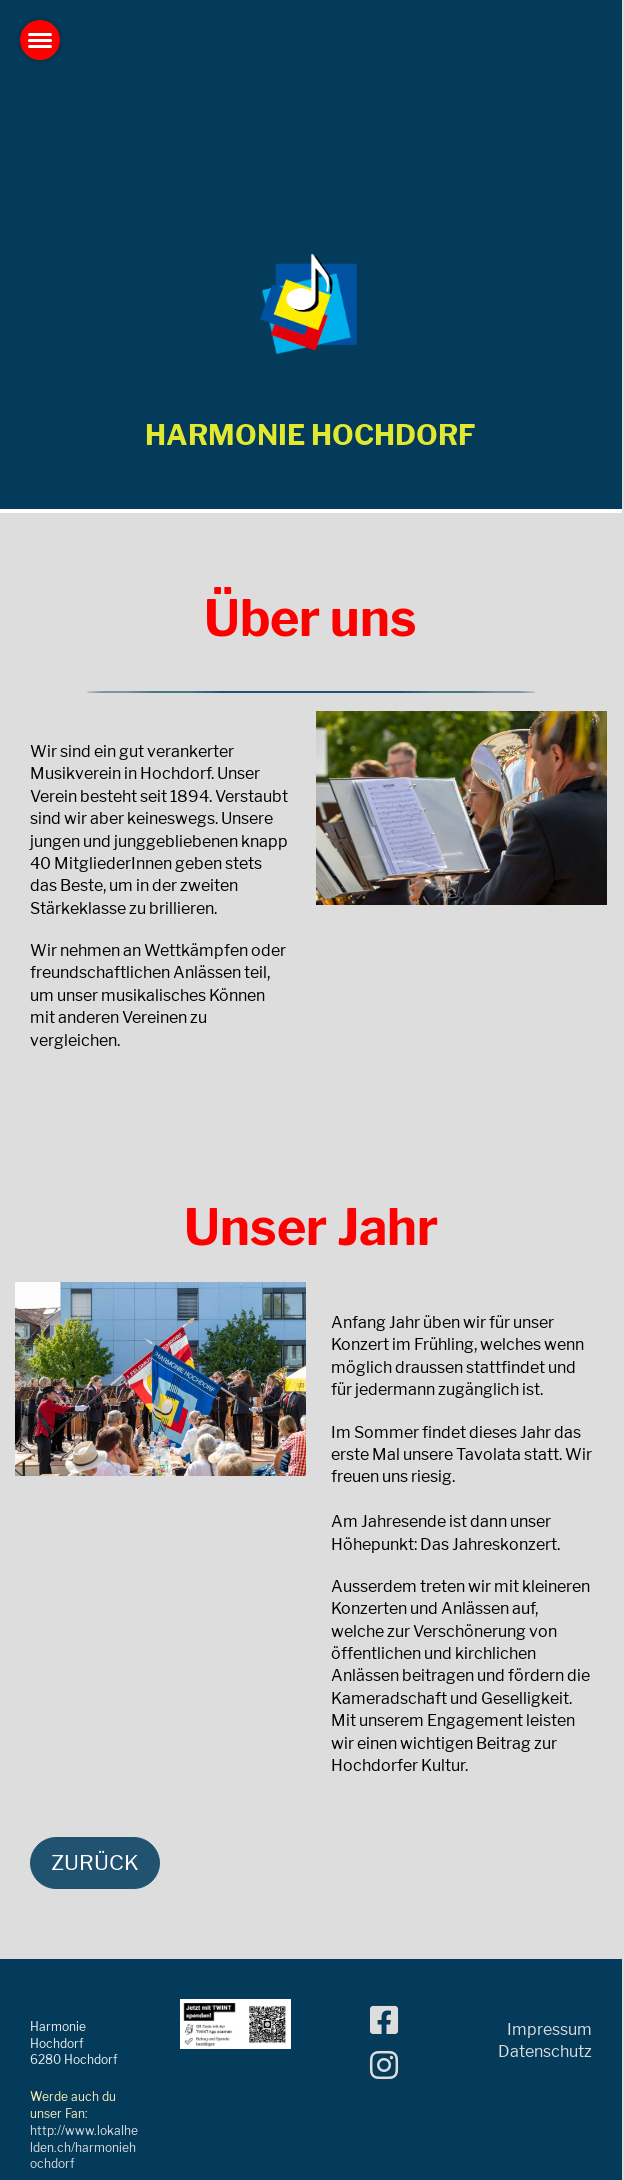  What do you see at coordinates (384, 2020) in the screenshot?
I see `[Besuche uns auf Facebook]` at bounding box center [384, 2020].